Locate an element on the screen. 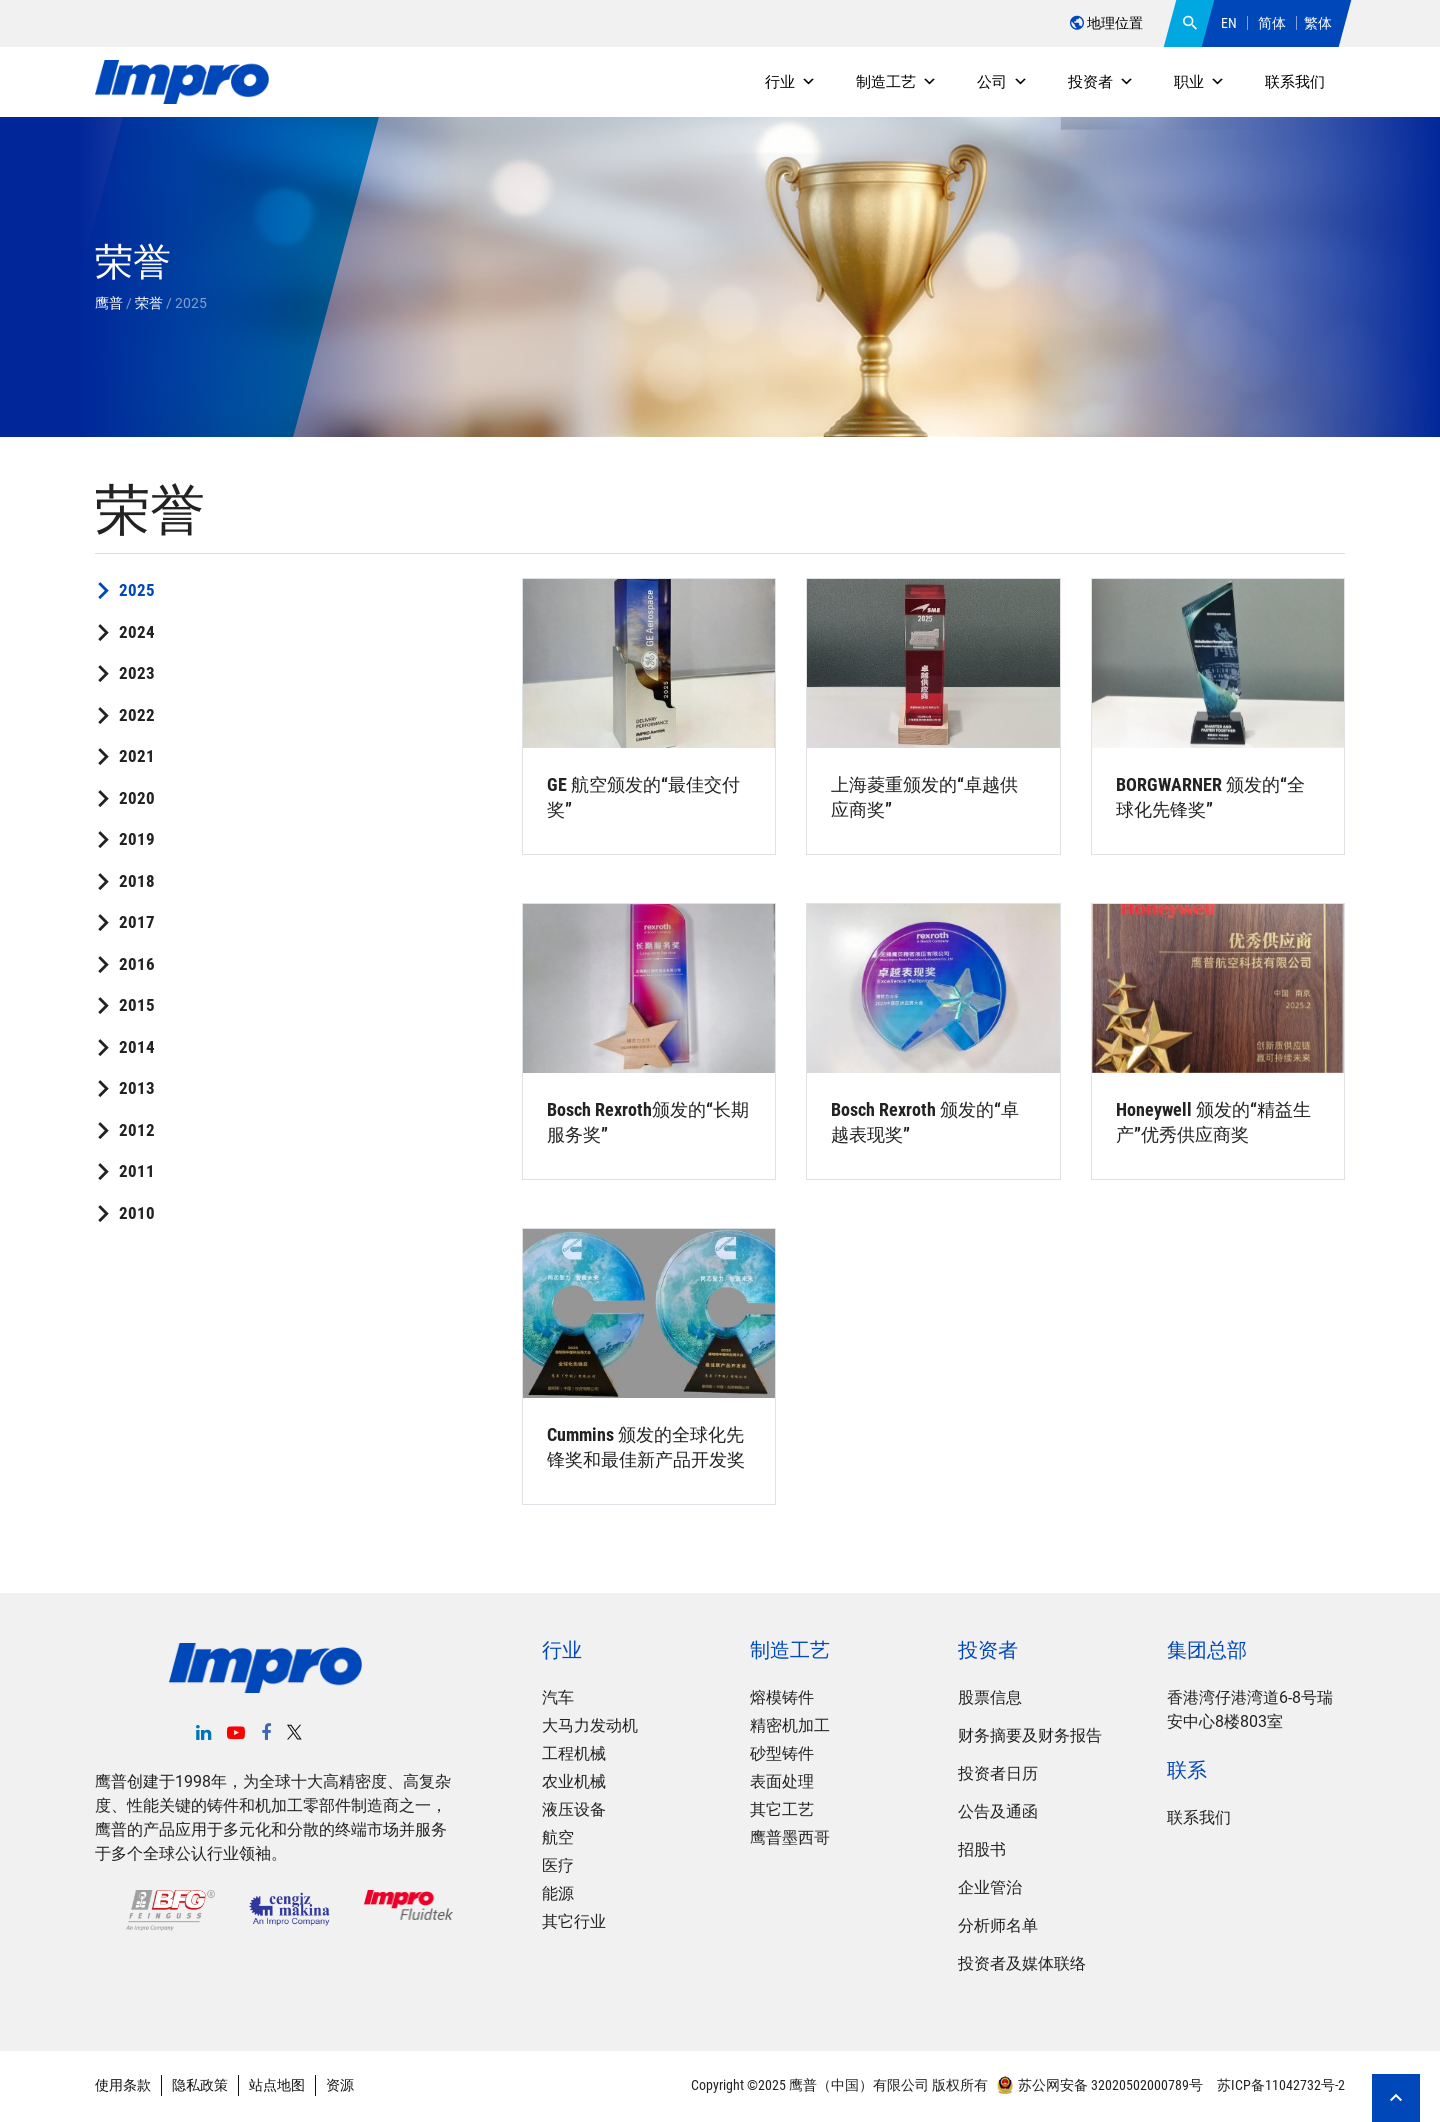 The image size is (1440, 2122). 2014 is located at coordinates (137, 1047).